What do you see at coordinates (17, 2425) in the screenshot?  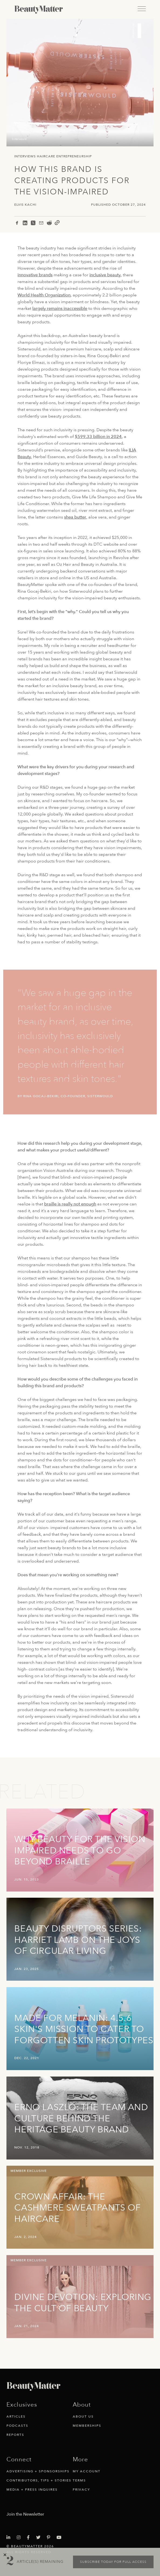 I see `Podcasts` at bounding box center [17, 2425].